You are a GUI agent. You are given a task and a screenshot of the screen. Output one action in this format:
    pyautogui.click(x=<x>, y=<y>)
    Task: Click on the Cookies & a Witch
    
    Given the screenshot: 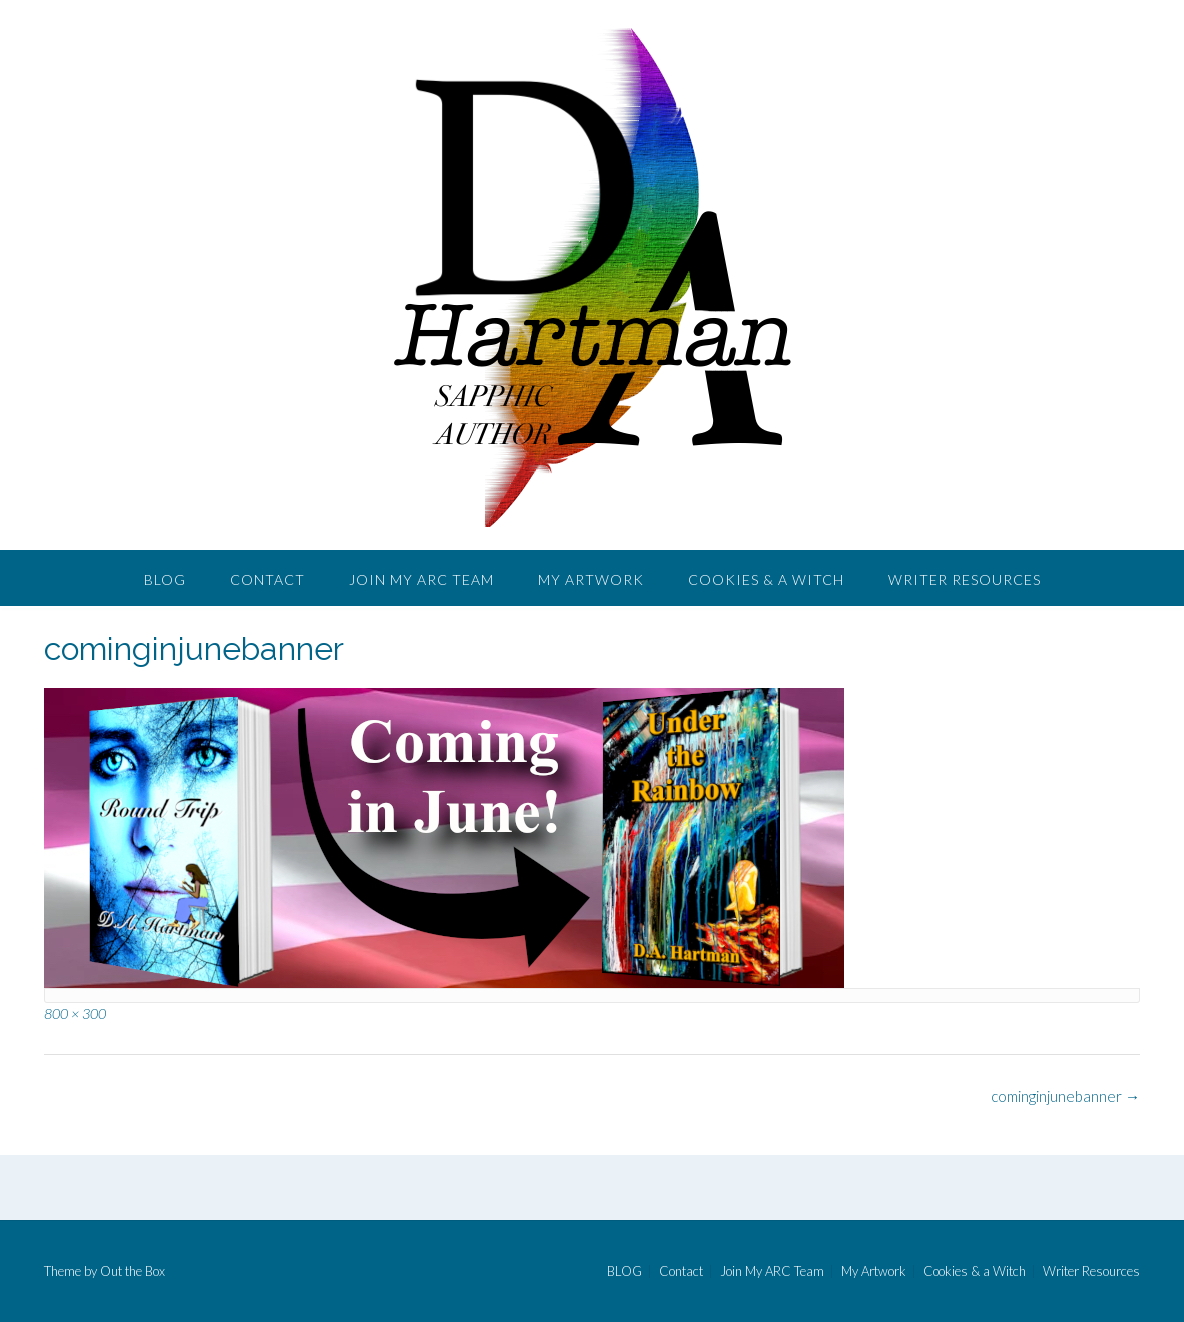 What is the action you would take?
    pyautogui.click(x=766, y=579)
    